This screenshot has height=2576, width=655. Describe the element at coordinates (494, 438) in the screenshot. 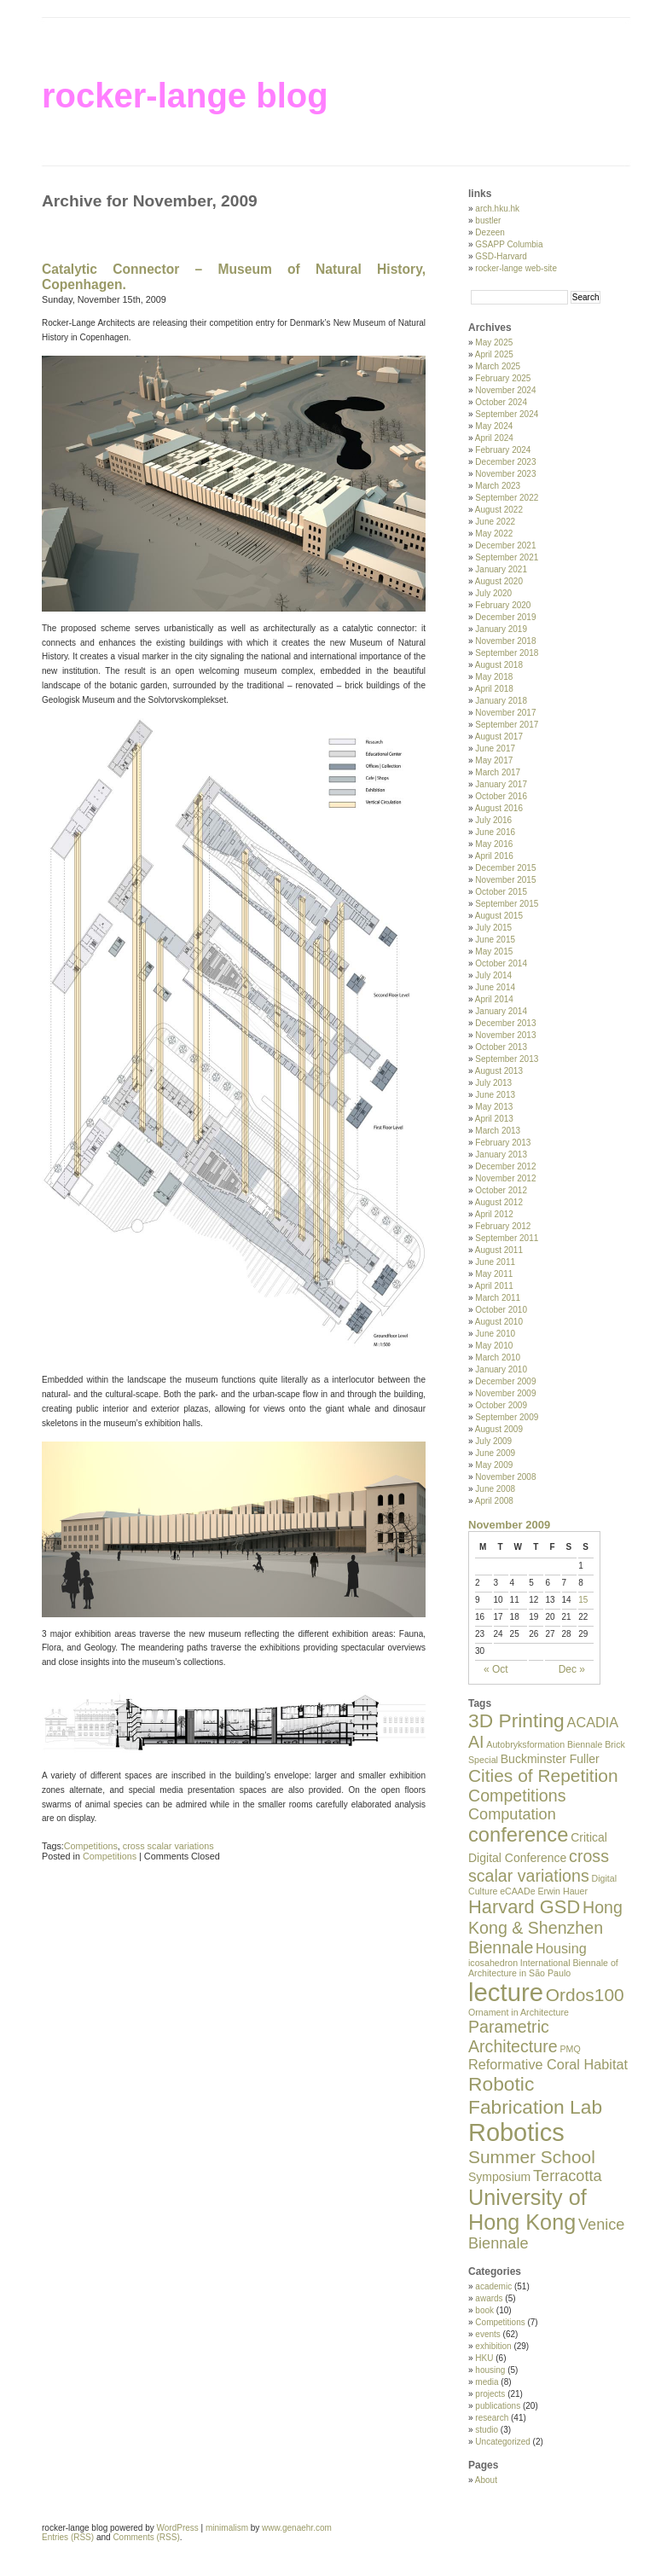

I see `April 2024` at that location.